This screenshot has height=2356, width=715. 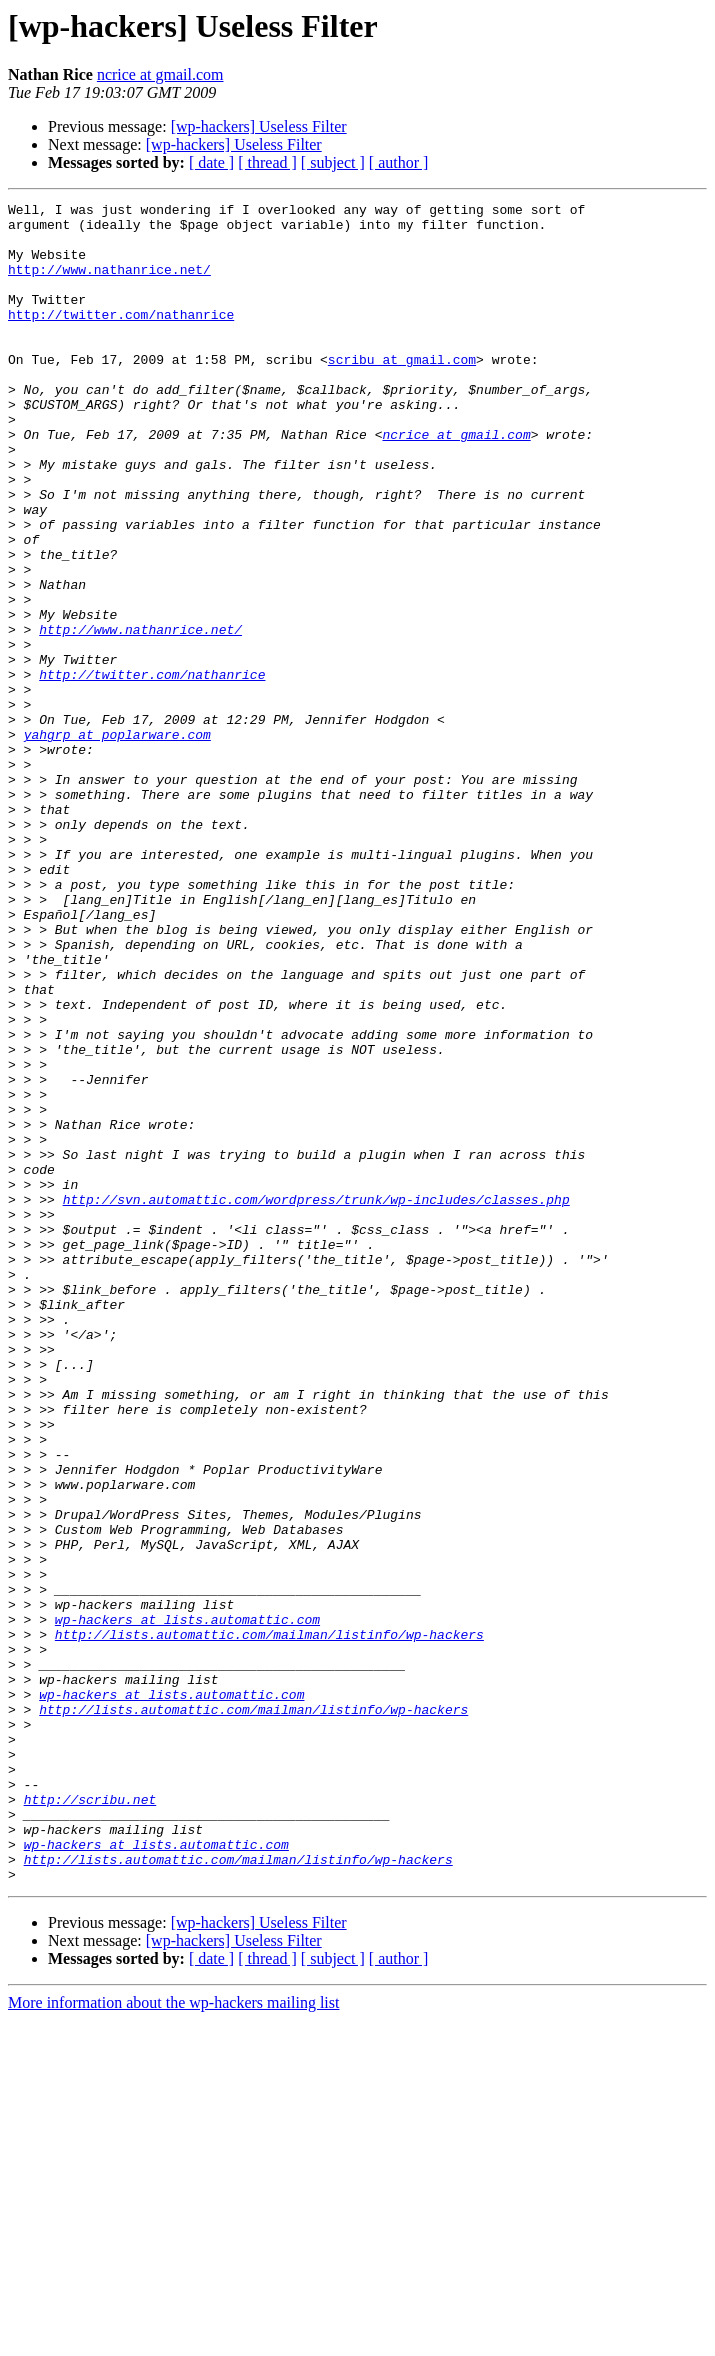 What do you see at coordinates (399, 162) in the screenshot?
I see `[ author ]` at bounding box center [399, 162].